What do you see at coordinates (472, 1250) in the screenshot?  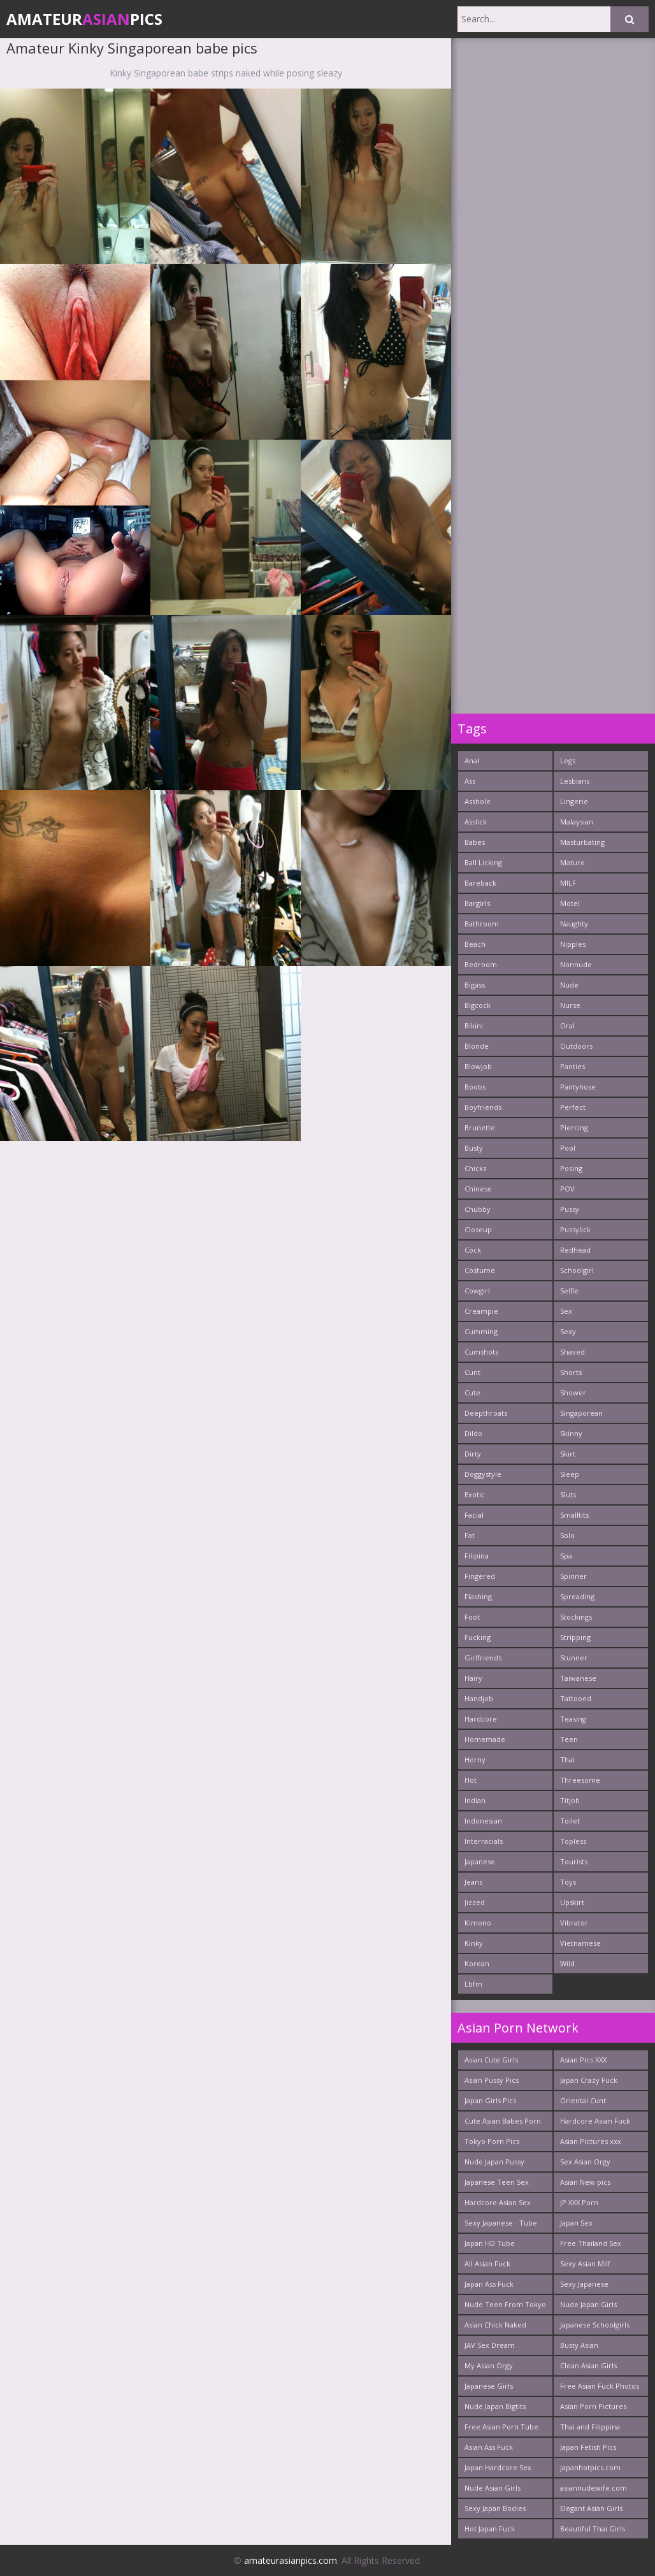 I see `Cock` at bounding box center [472, 1250].